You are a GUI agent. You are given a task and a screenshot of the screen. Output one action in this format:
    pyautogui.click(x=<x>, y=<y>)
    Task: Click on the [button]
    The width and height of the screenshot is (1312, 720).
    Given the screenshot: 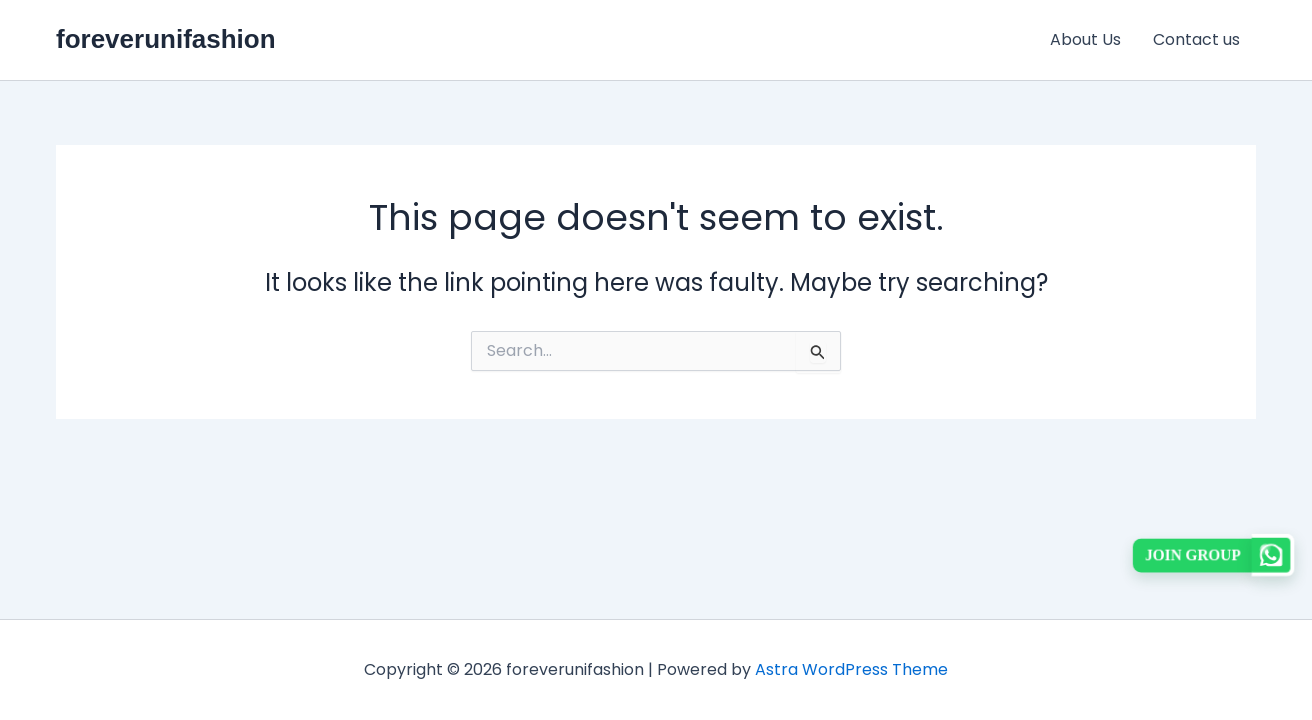 What is the action you would take?
    pyautogui.click(x=1214, y=555)
    